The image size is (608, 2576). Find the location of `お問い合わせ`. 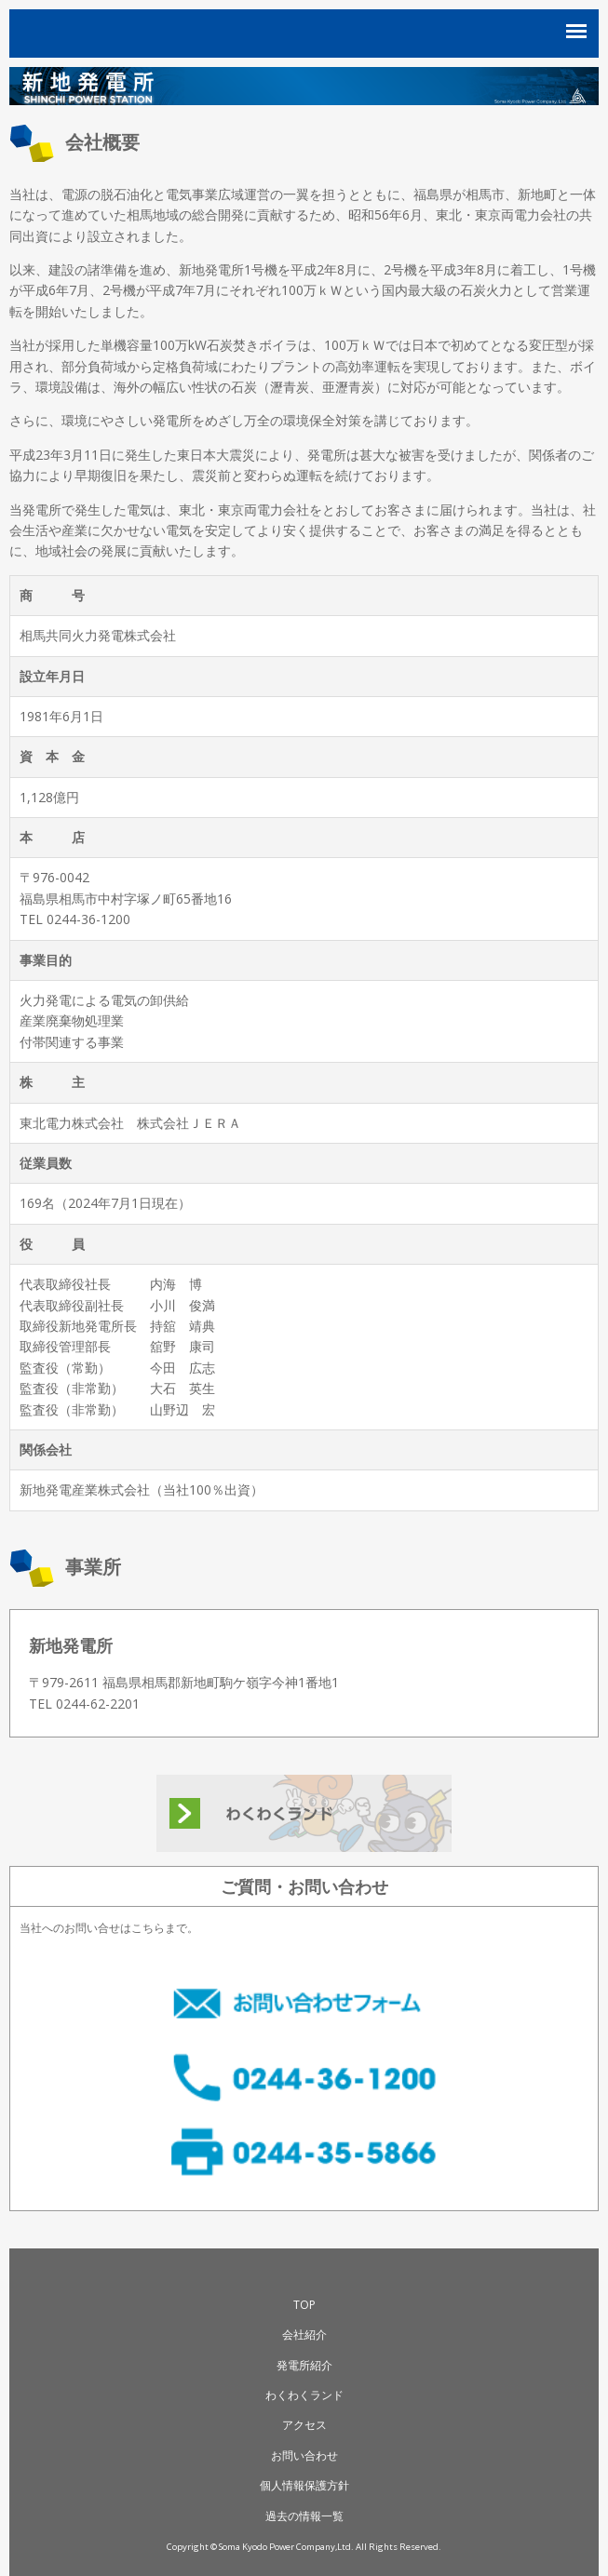

お問い合わせ is located at coordinates (304, 2455).